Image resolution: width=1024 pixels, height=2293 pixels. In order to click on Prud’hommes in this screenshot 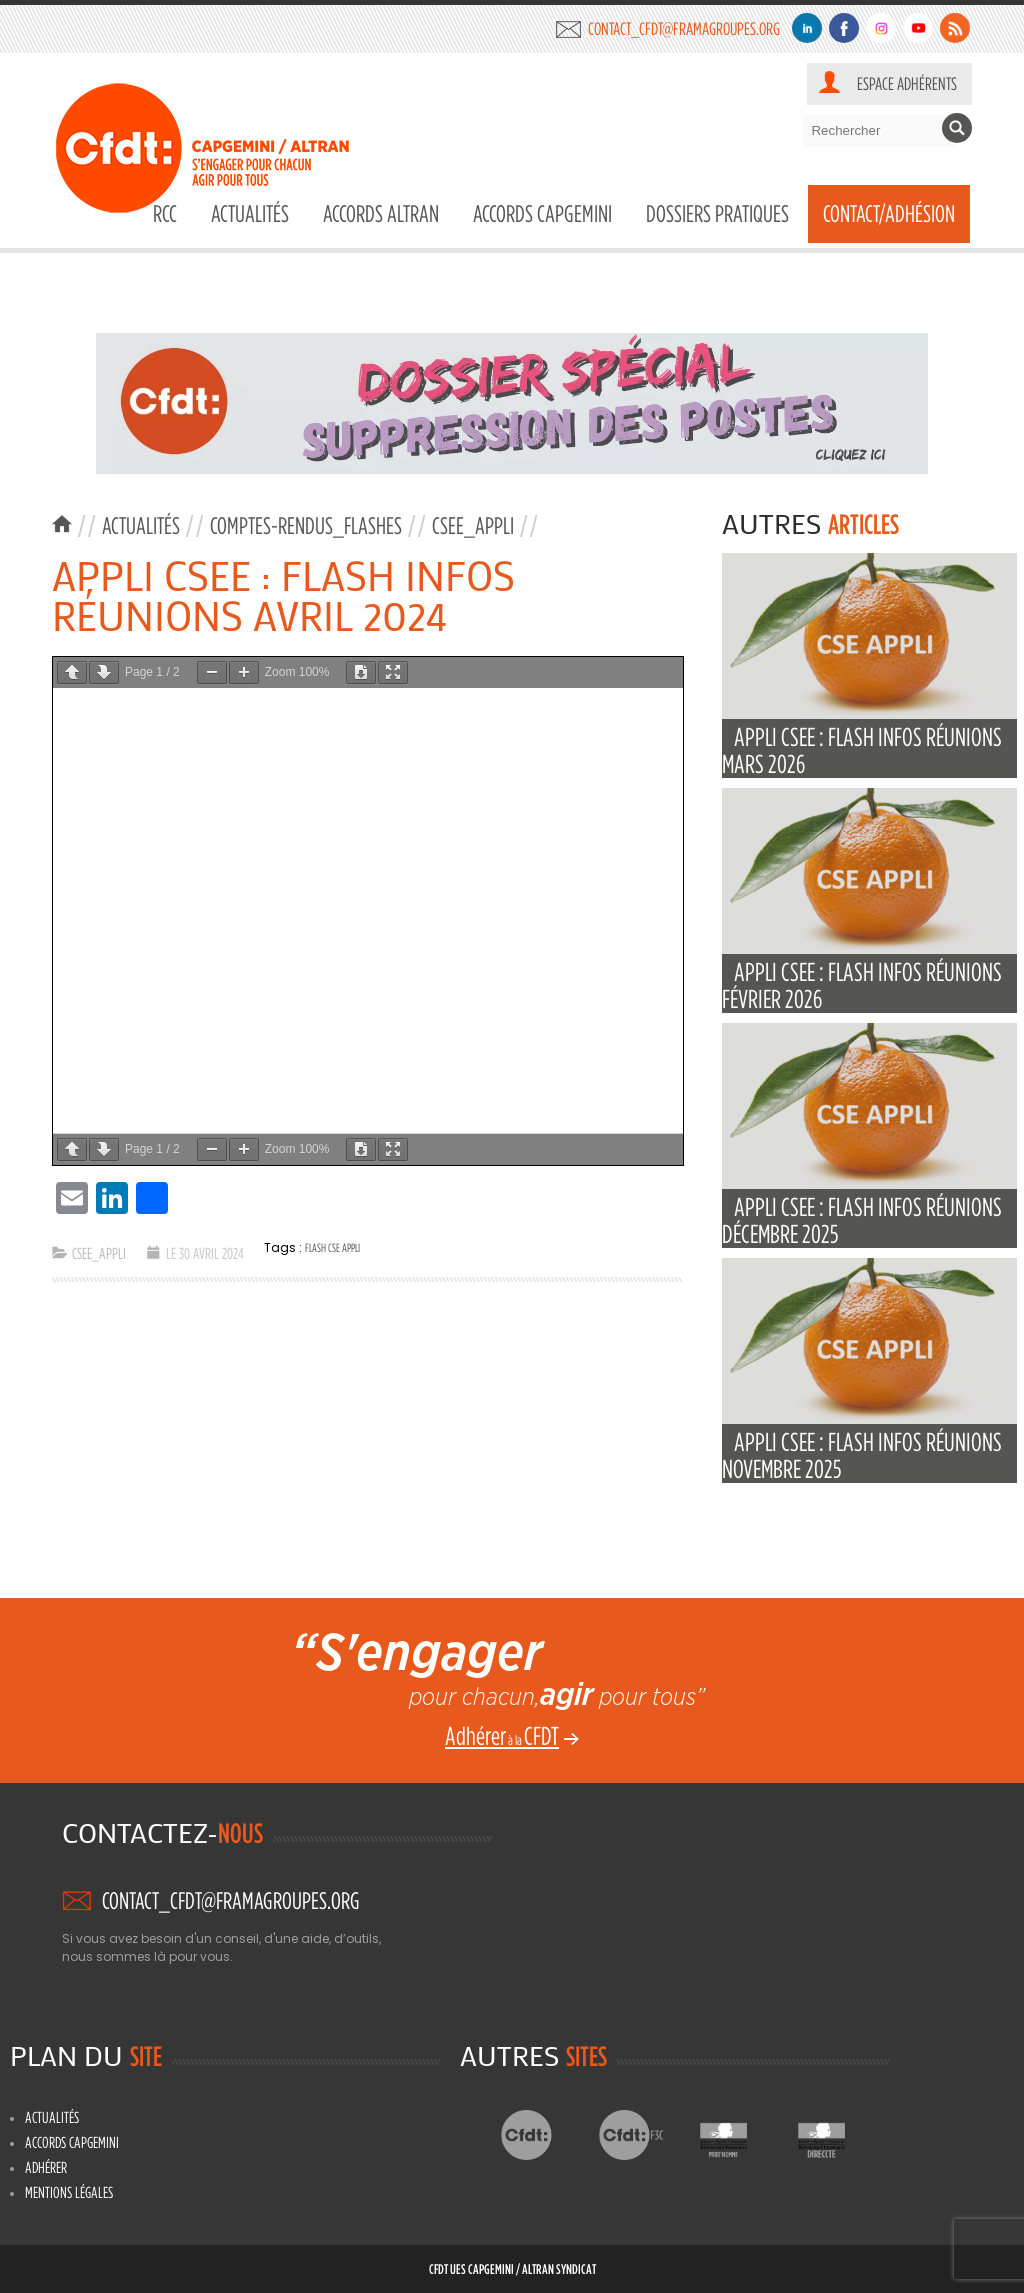, I will do `click(739, 2135)`.